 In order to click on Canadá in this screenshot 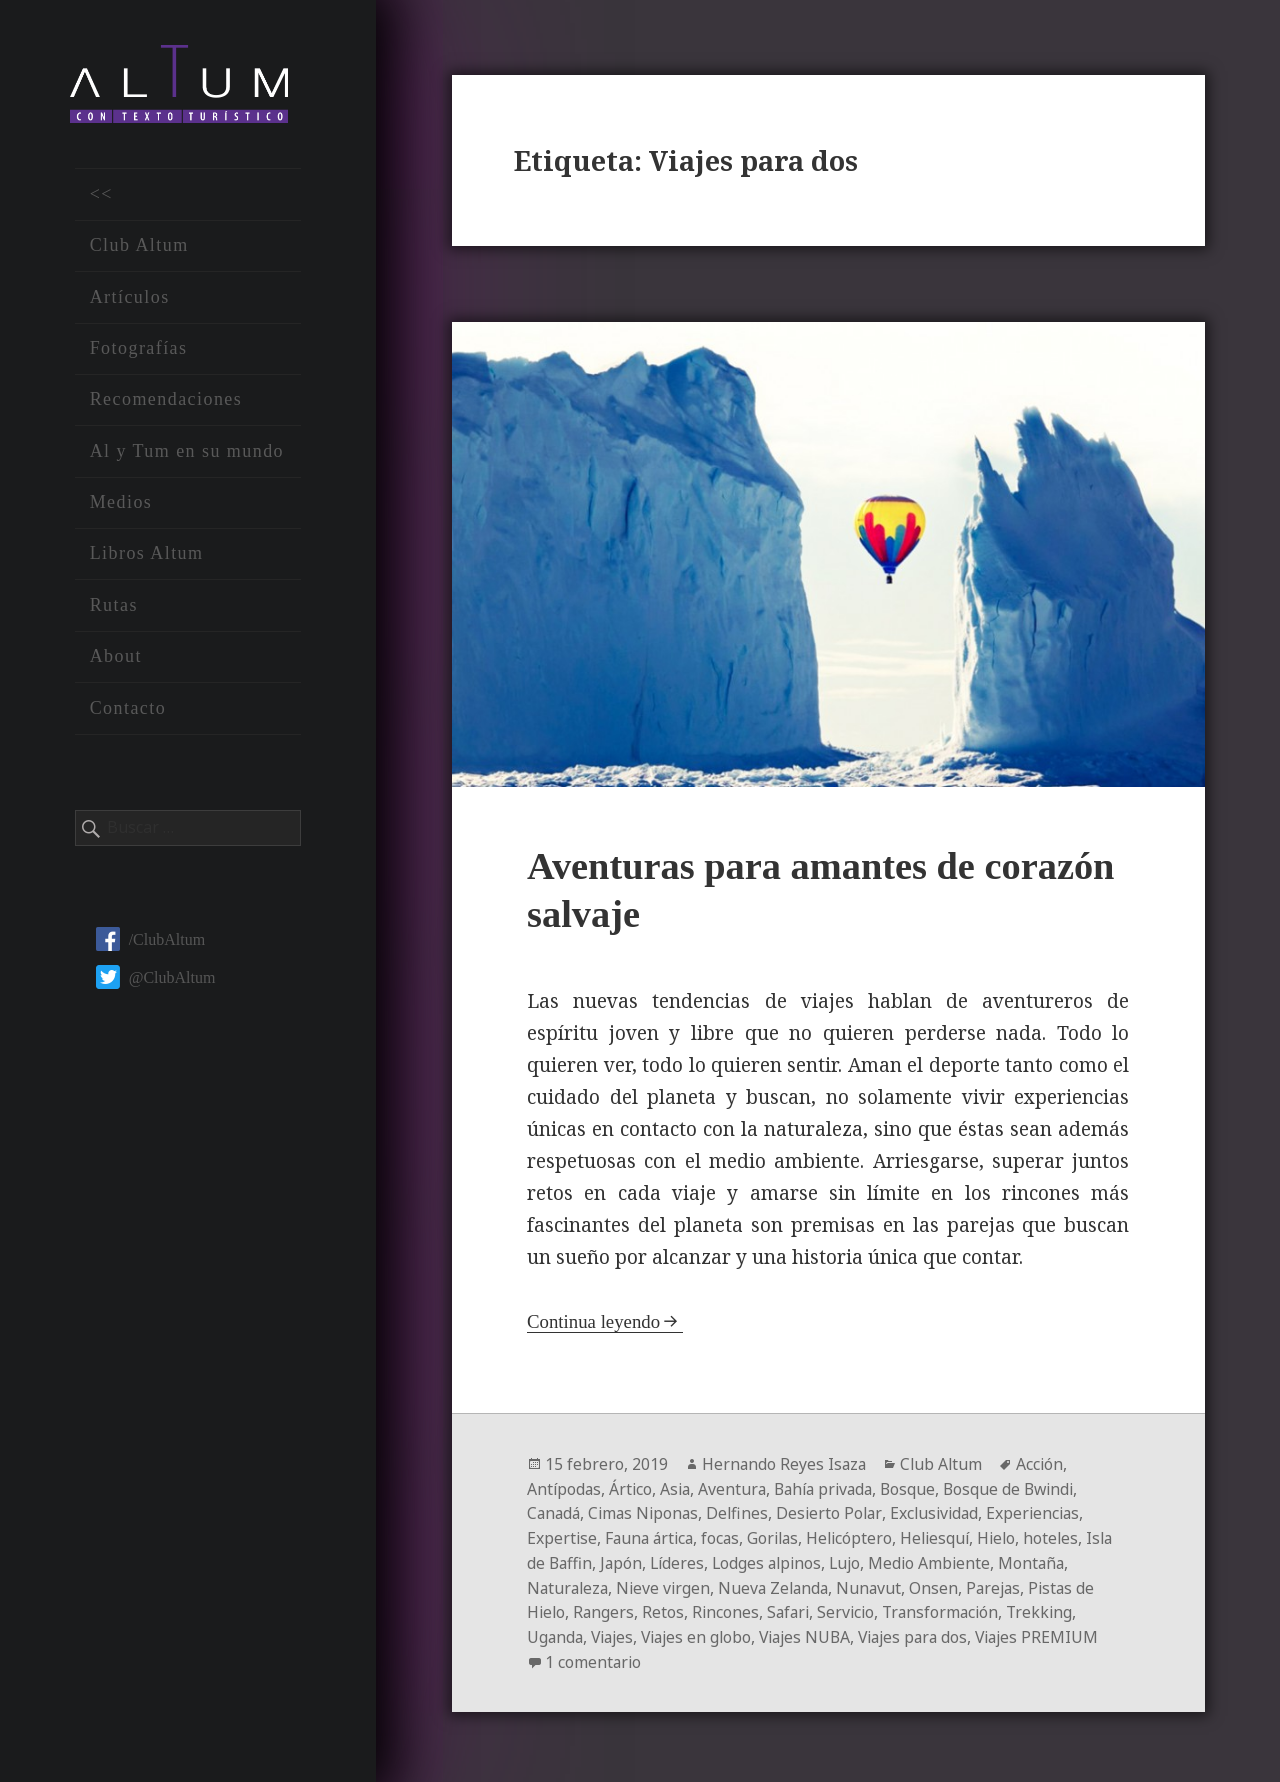, I will do `click(555, 1513)`.